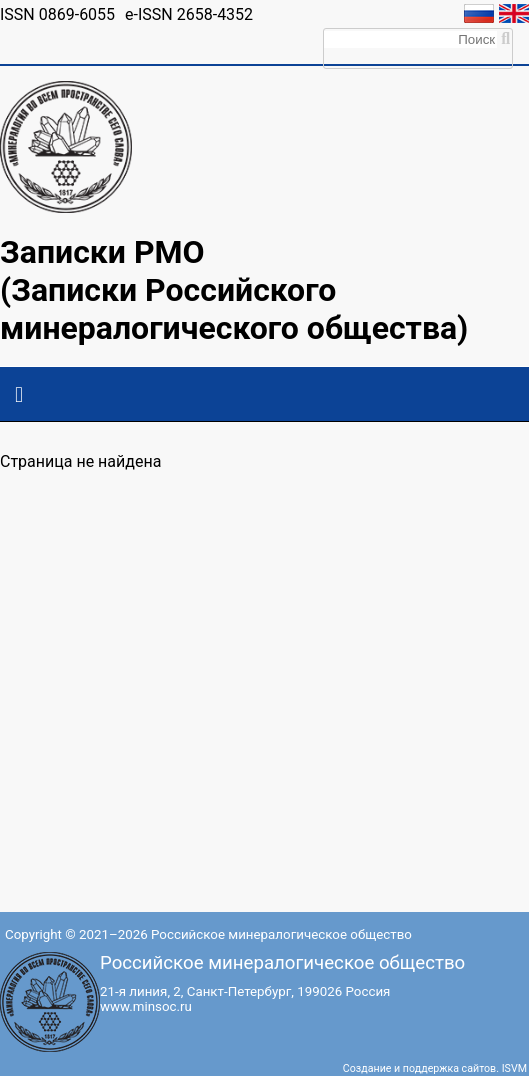  Describe the element at coordinates (146, 1006) in the screenshot. I see `www.minsoc.ru` at that location.